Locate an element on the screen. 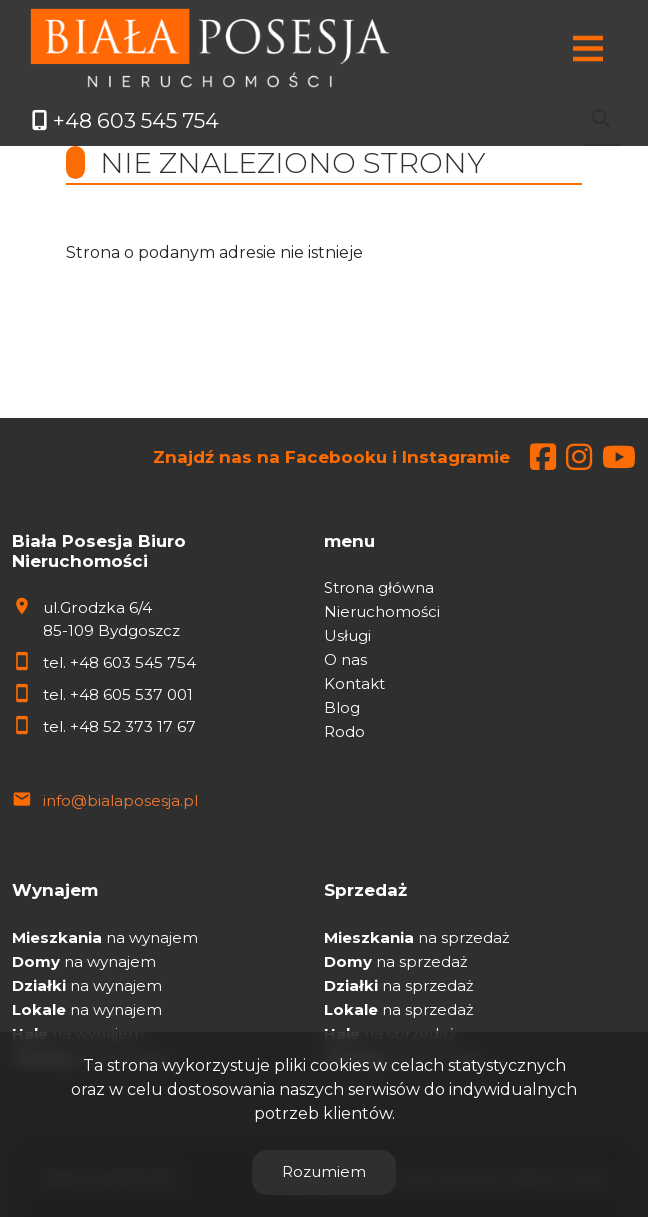 The width and height of the screenshot is (648, 1217). +48 52 373 17 67 is located at coordinates (133, 726).